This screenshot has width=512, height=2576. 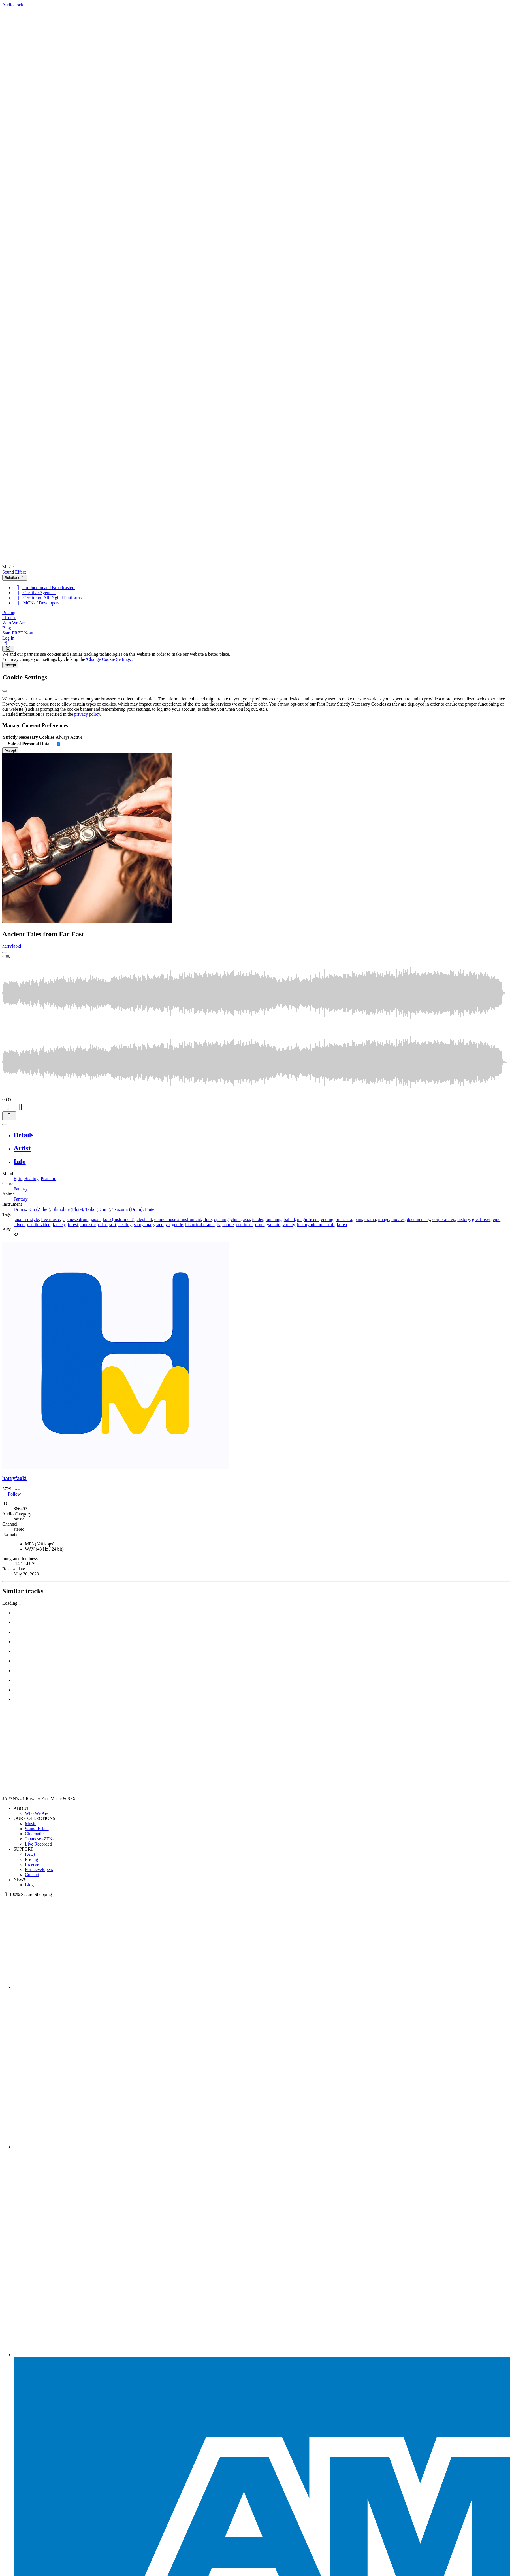 What do you see at coordinates (88, 1224) in the screenshot?
I see `fantastic` at bounding box center [88, 1224].